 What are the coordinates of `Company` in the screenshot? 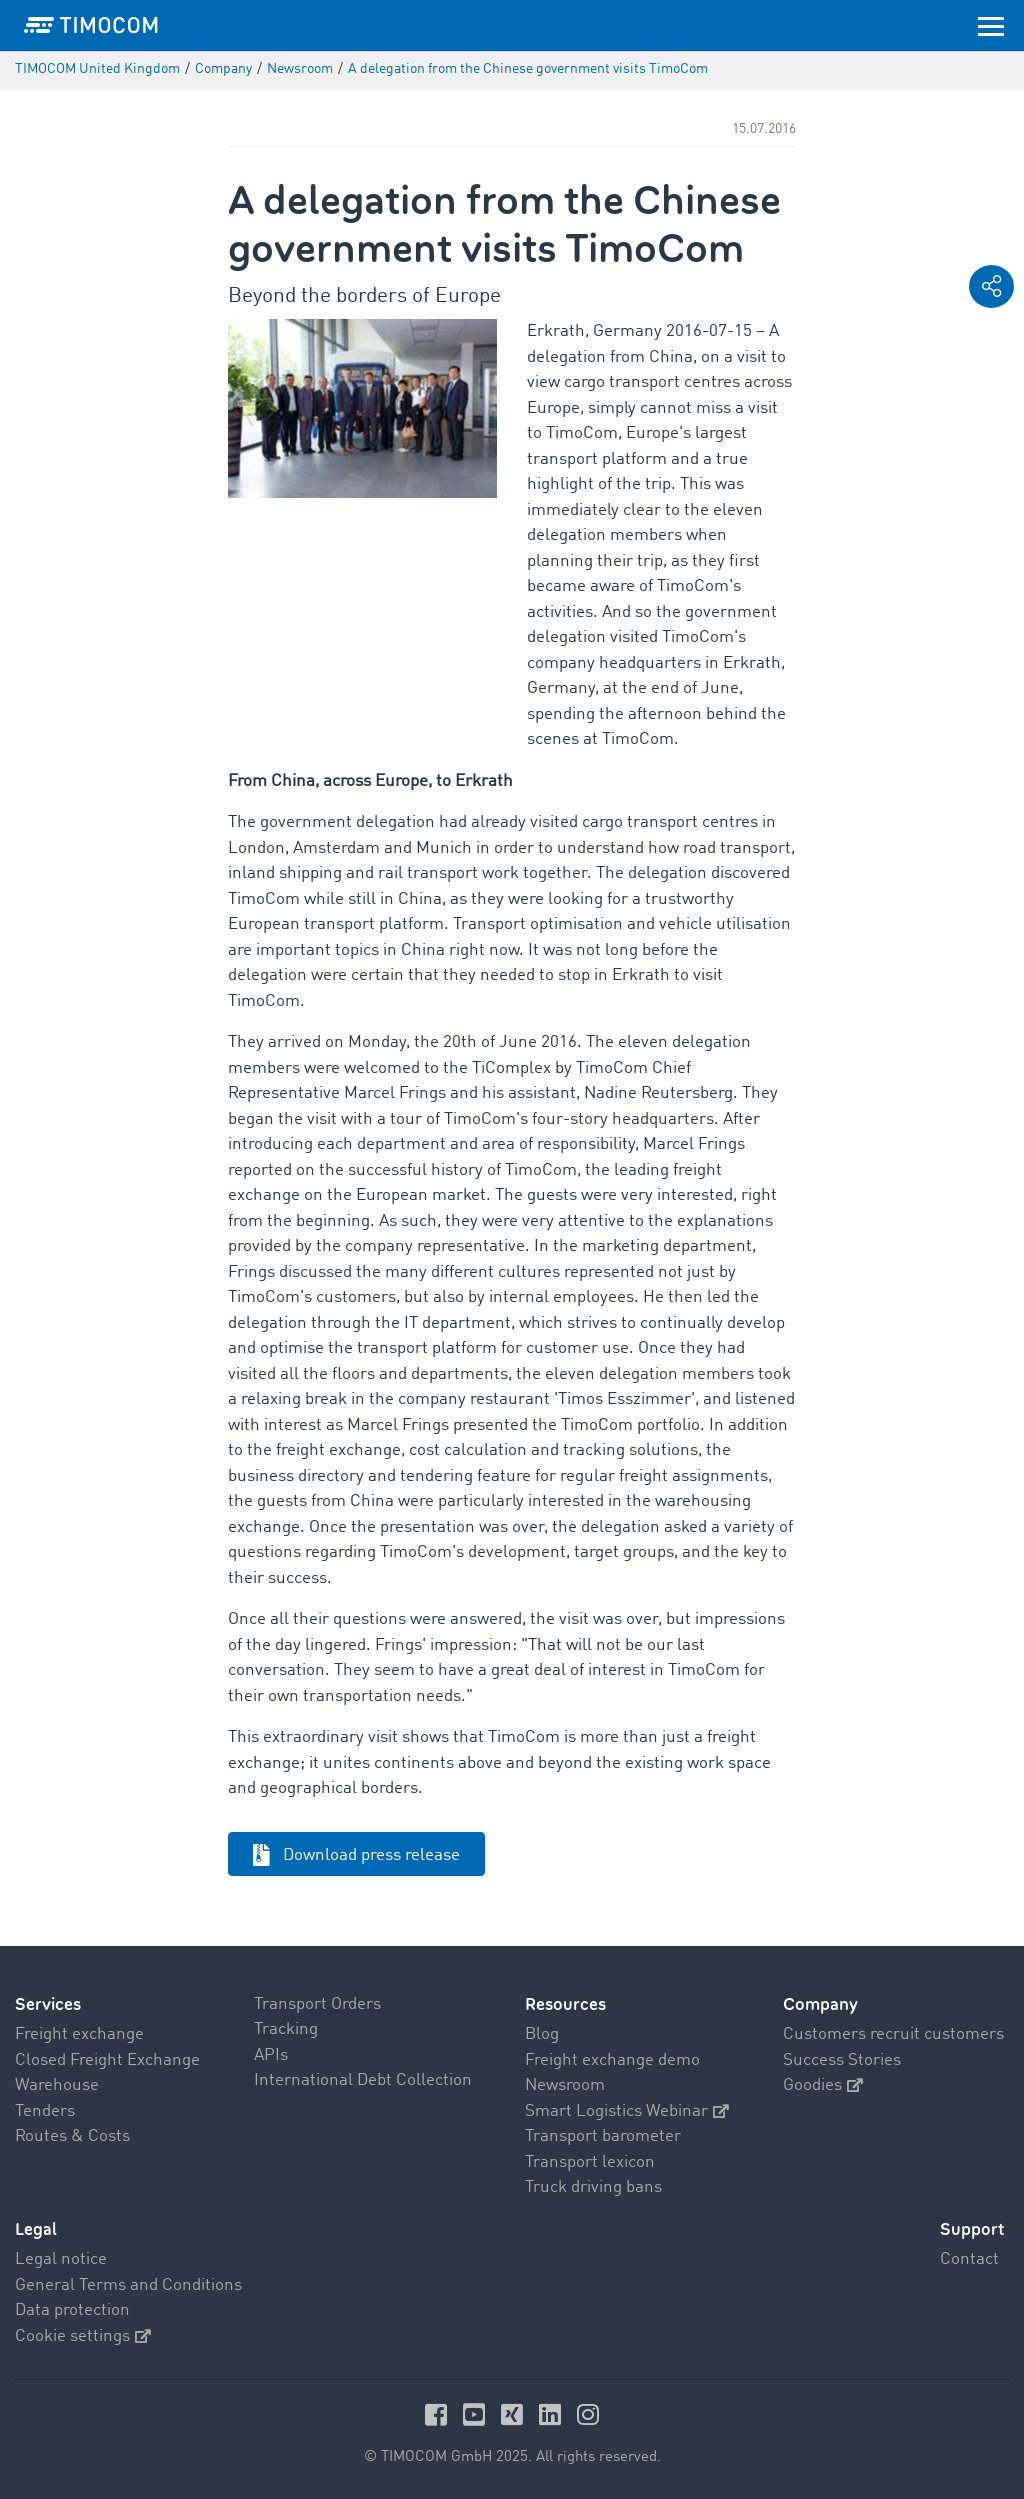 It's located at (820, 2004).